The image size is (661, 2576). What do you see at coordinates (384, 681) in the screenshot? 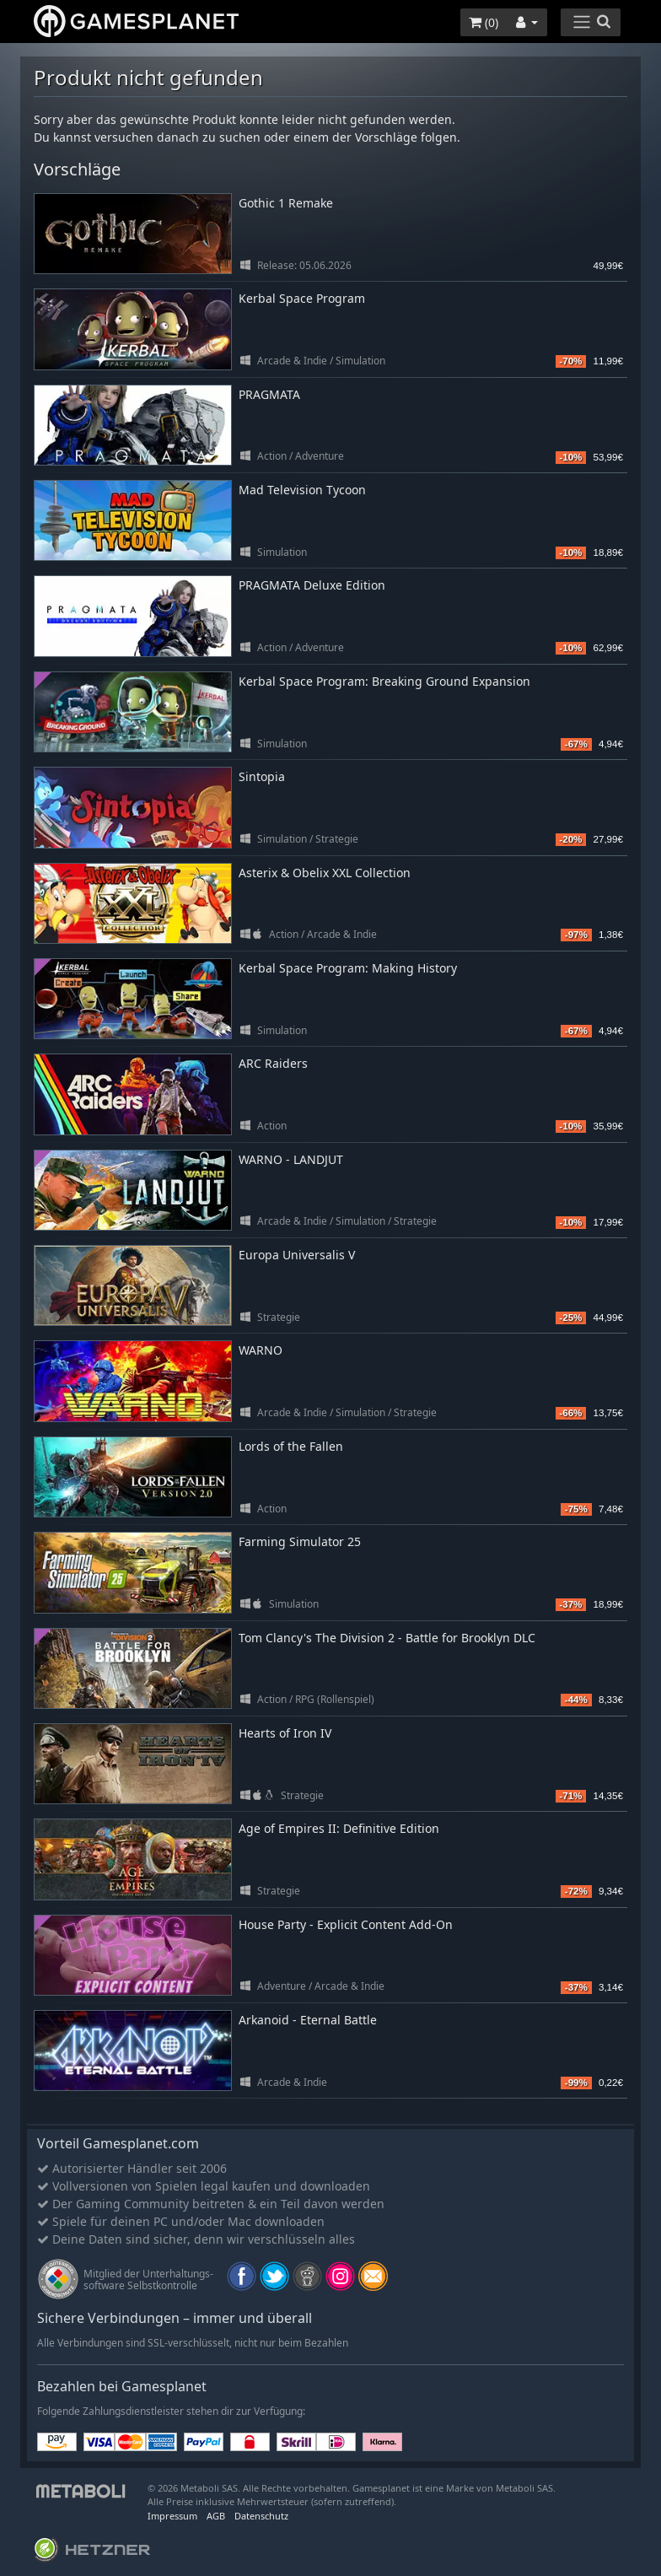
I see `Kerbal Space Program: Breaking Ground Expansion` at bounding box center [384, 681].